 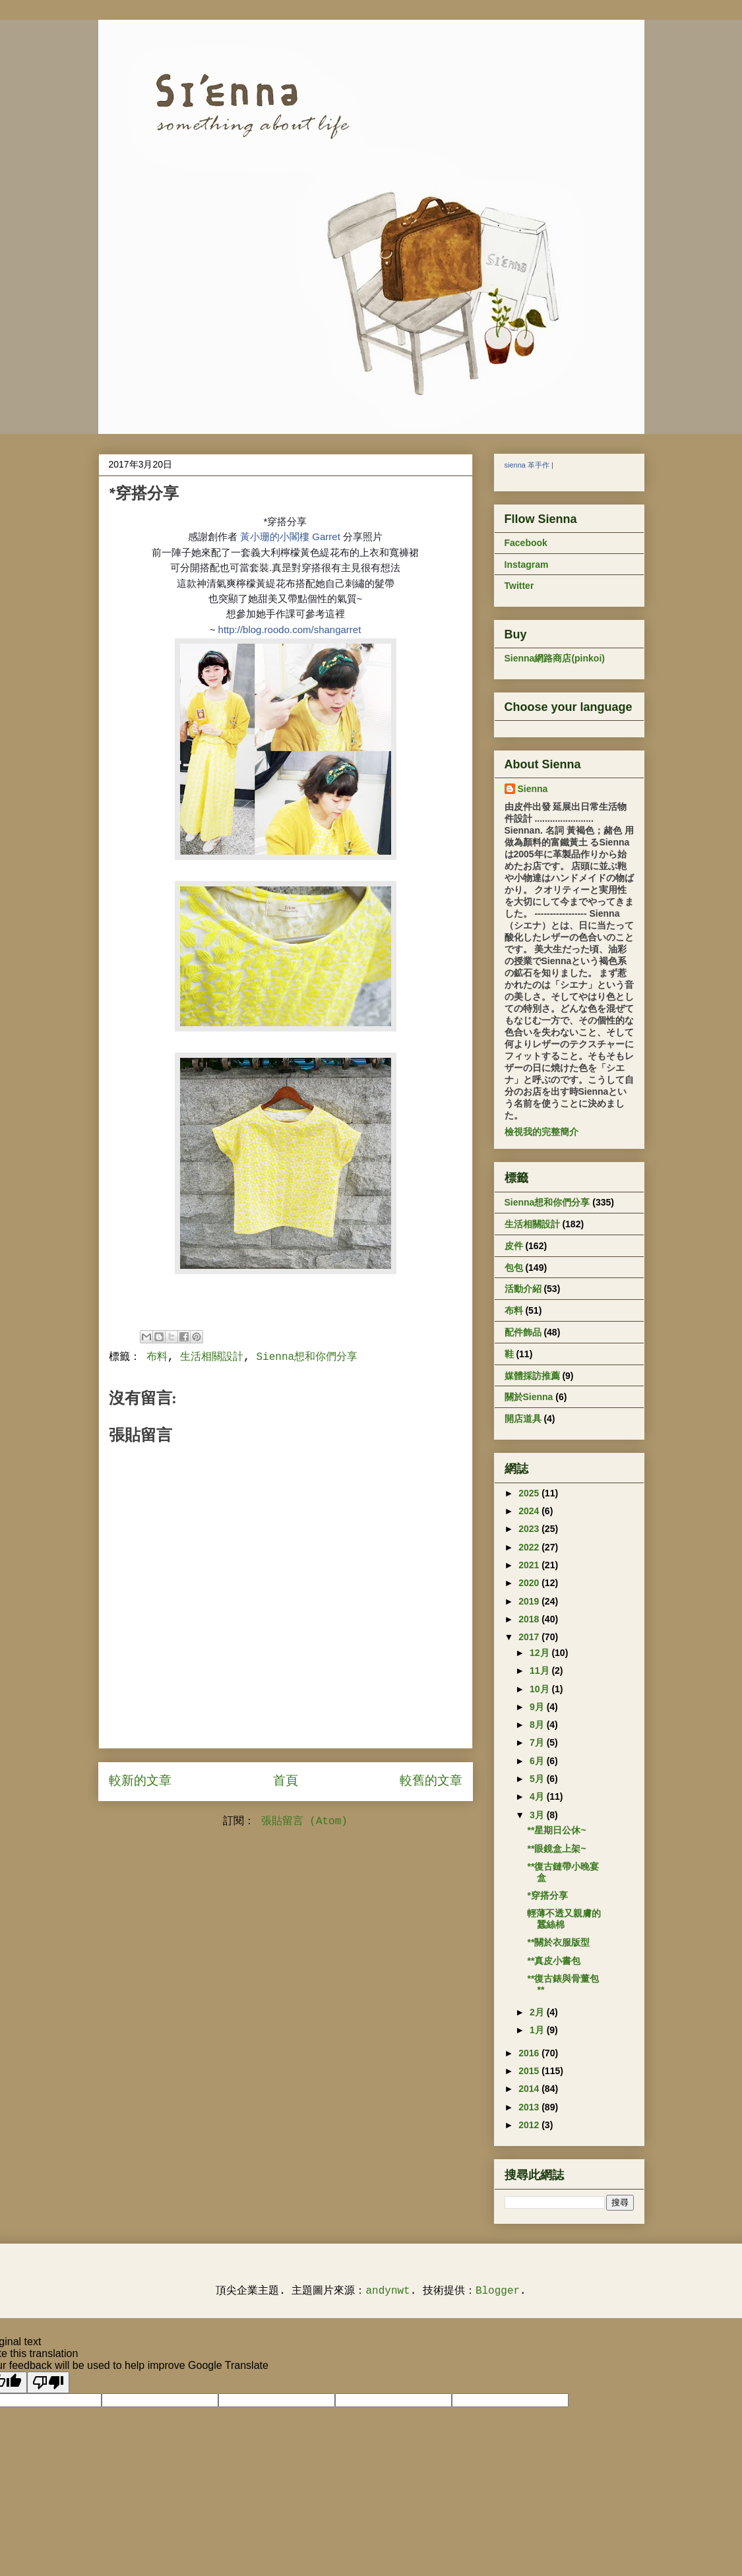 I want to click on 2020, so click(x=529, y=1583).